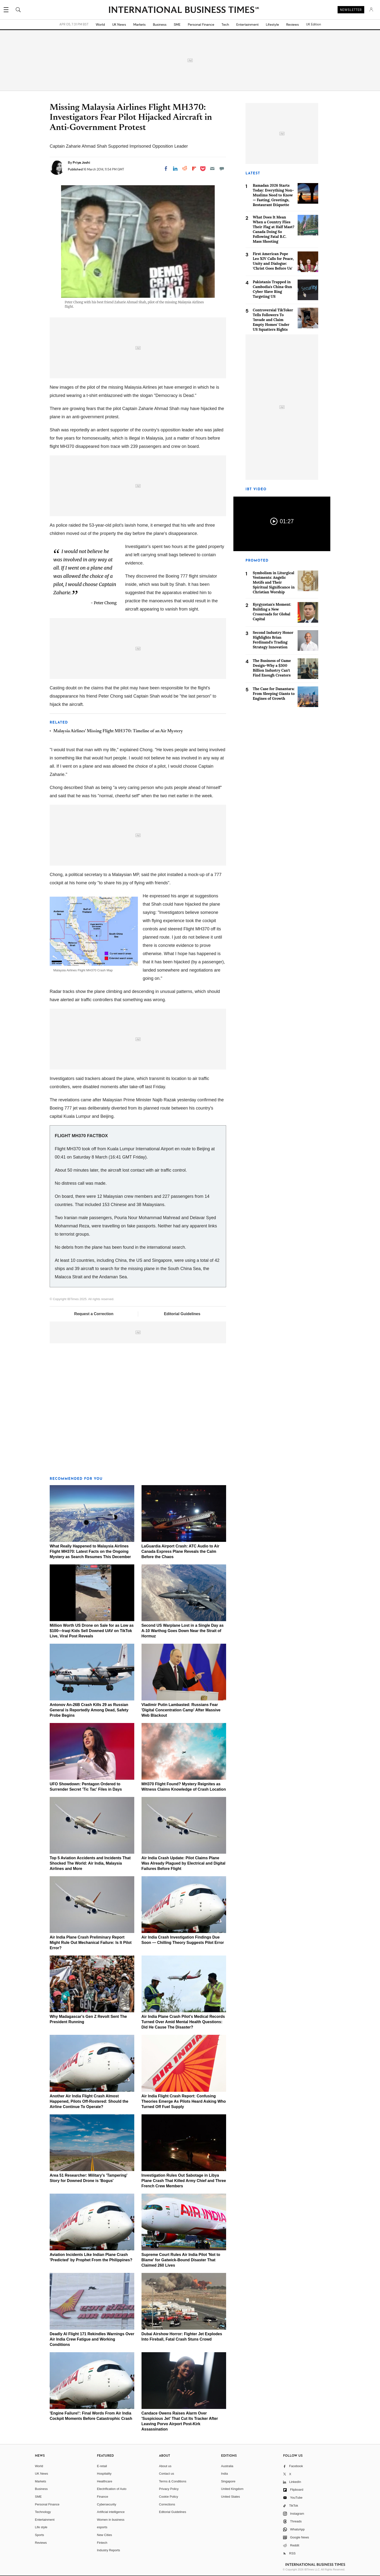 The image size is (380, 2576). Describe the element at coordinates (41, 2527) in the screenshot. I see `Life style` at that location.